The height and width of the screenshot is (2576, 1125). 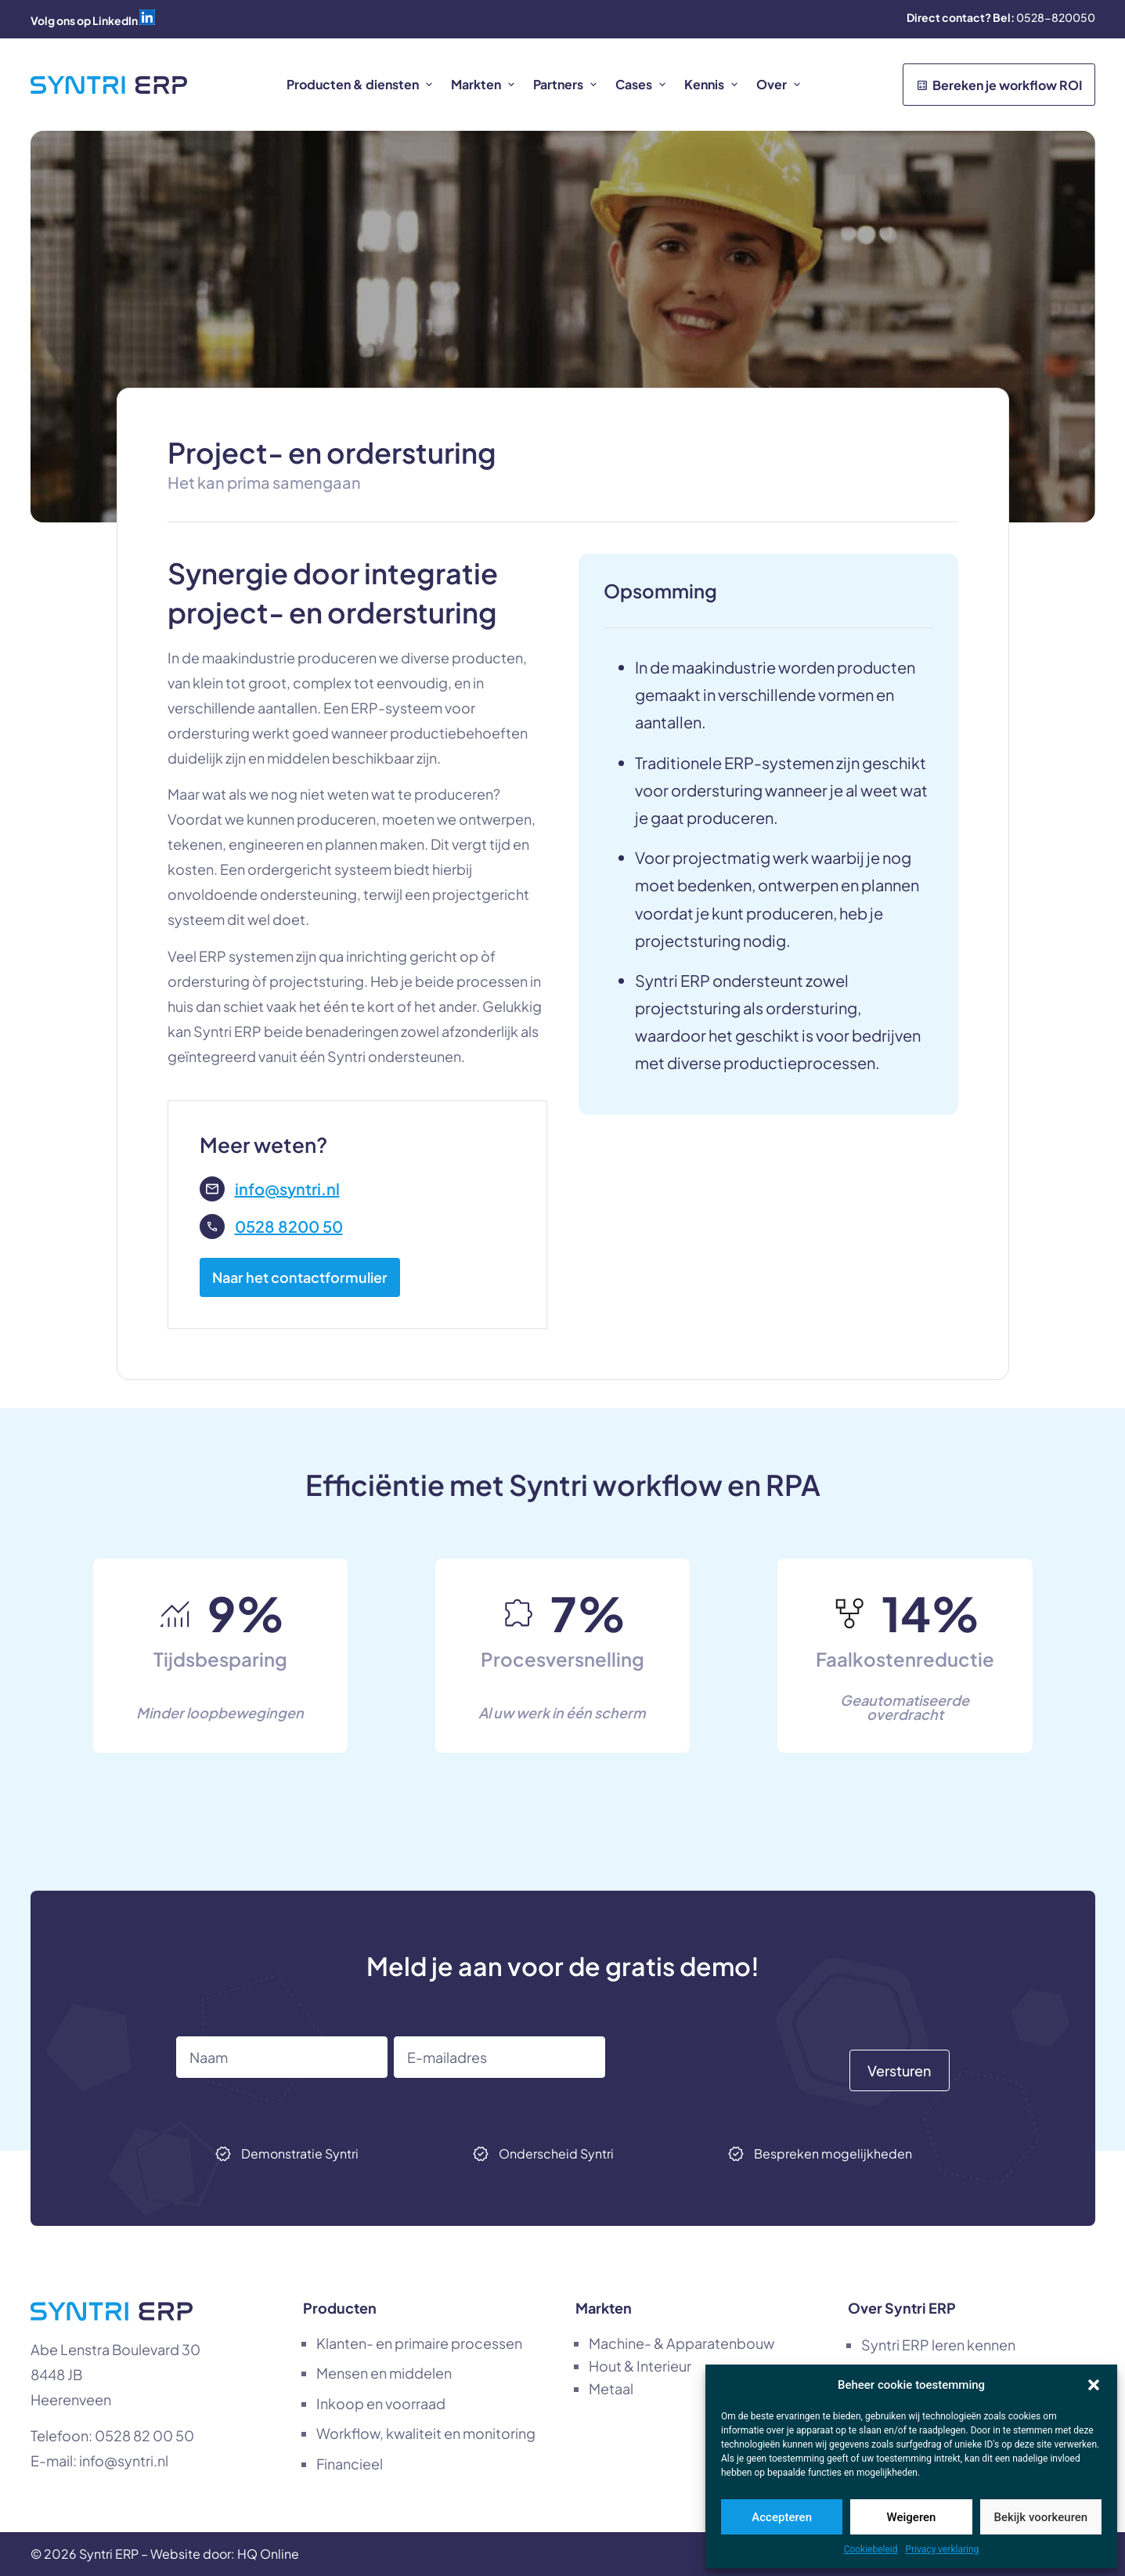 What do you see at coordinates (681, 2343) in the screenshot?
I see `Machine- & Apparatenbouw` at bounding box center [681, 2343].